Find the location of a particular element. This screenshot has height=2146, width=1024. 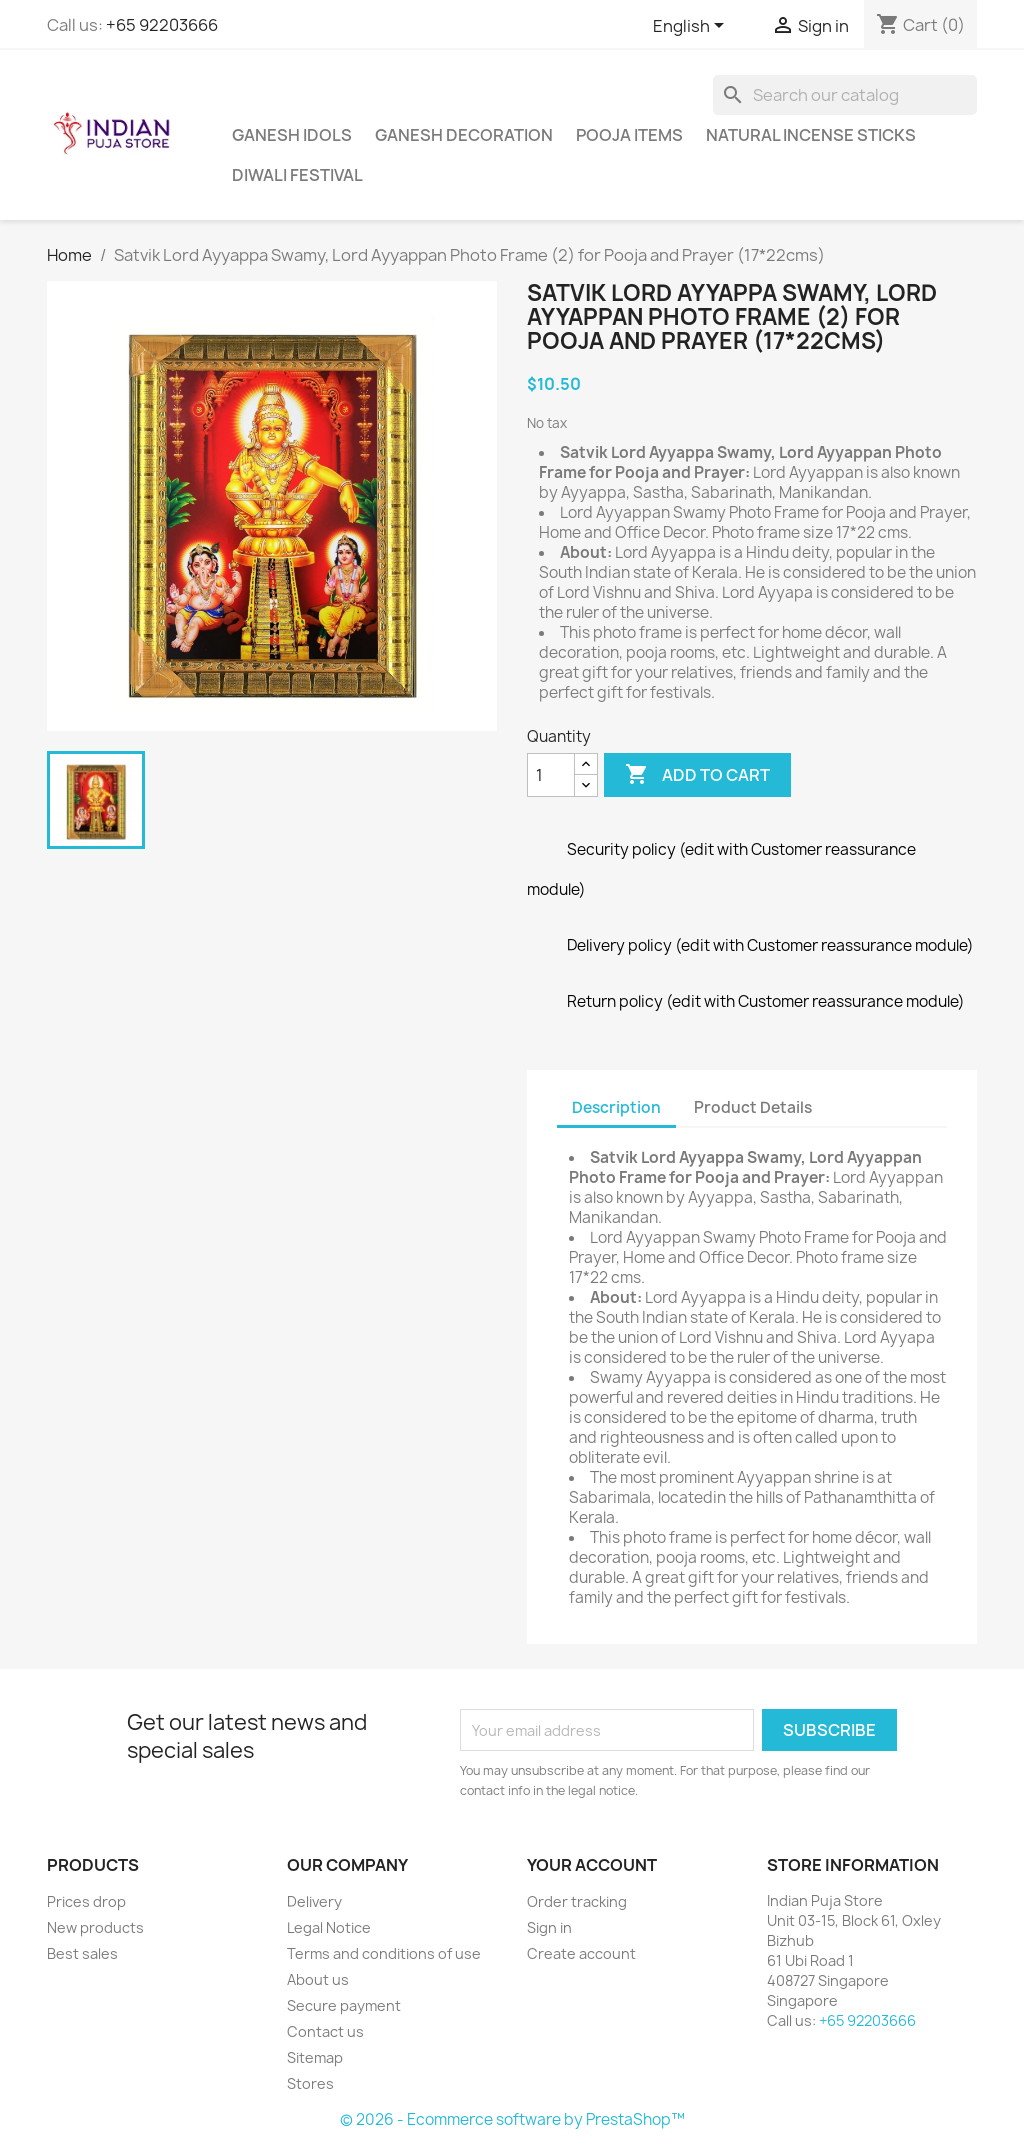

Sitemap is located at coordinates (315, 2057).